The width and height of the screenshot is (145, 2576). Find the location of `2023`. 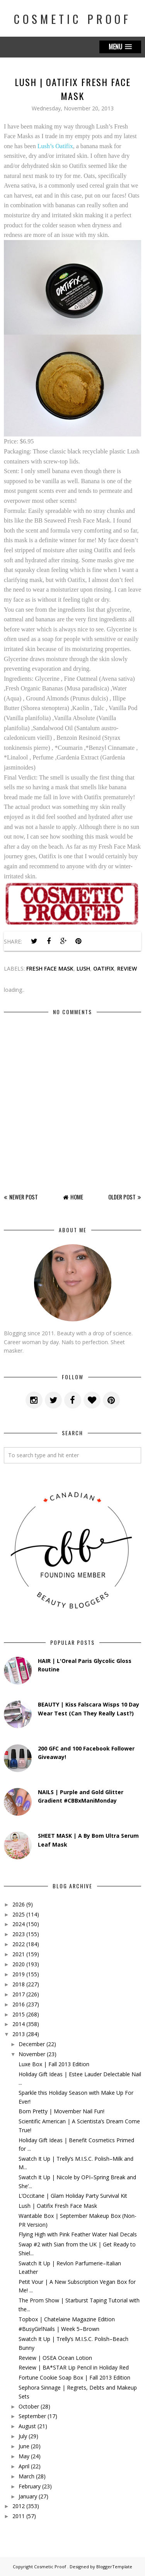

2023 is located at coordinates (18, 1934).